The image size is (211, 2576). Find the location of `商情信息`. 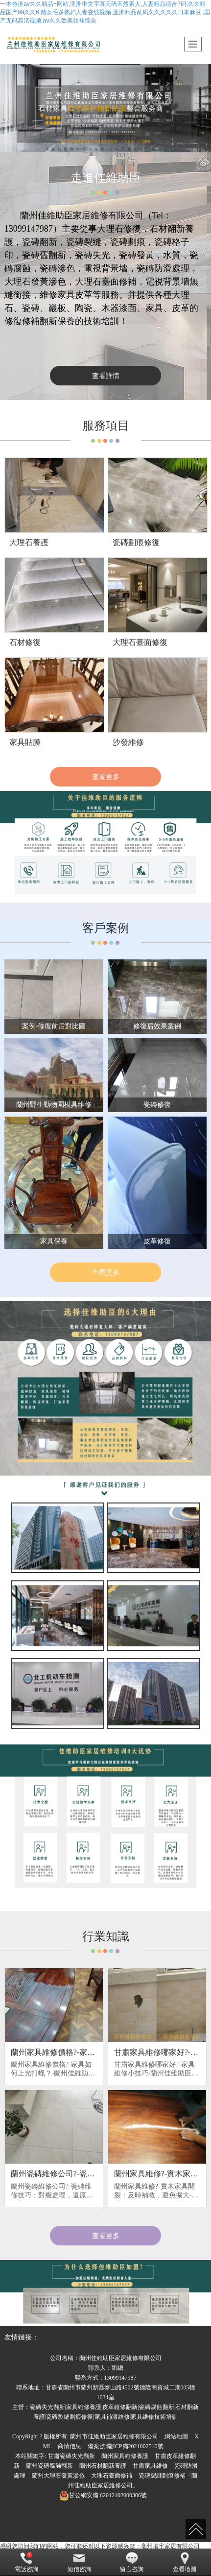

商情信息 is located at coordinates (69, 2446).